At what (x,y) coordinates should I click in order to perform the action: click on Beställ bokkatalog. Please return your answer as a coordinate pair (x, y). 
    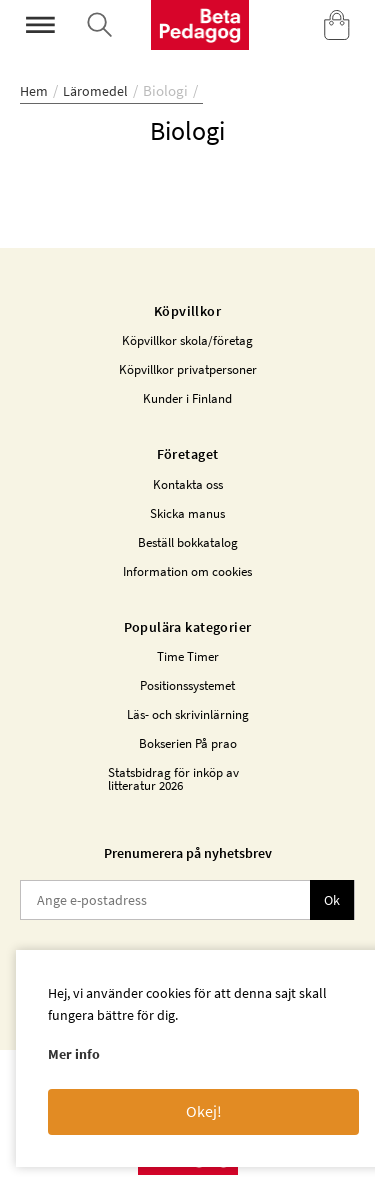
    Looking at the image, I should click on (188, 542).